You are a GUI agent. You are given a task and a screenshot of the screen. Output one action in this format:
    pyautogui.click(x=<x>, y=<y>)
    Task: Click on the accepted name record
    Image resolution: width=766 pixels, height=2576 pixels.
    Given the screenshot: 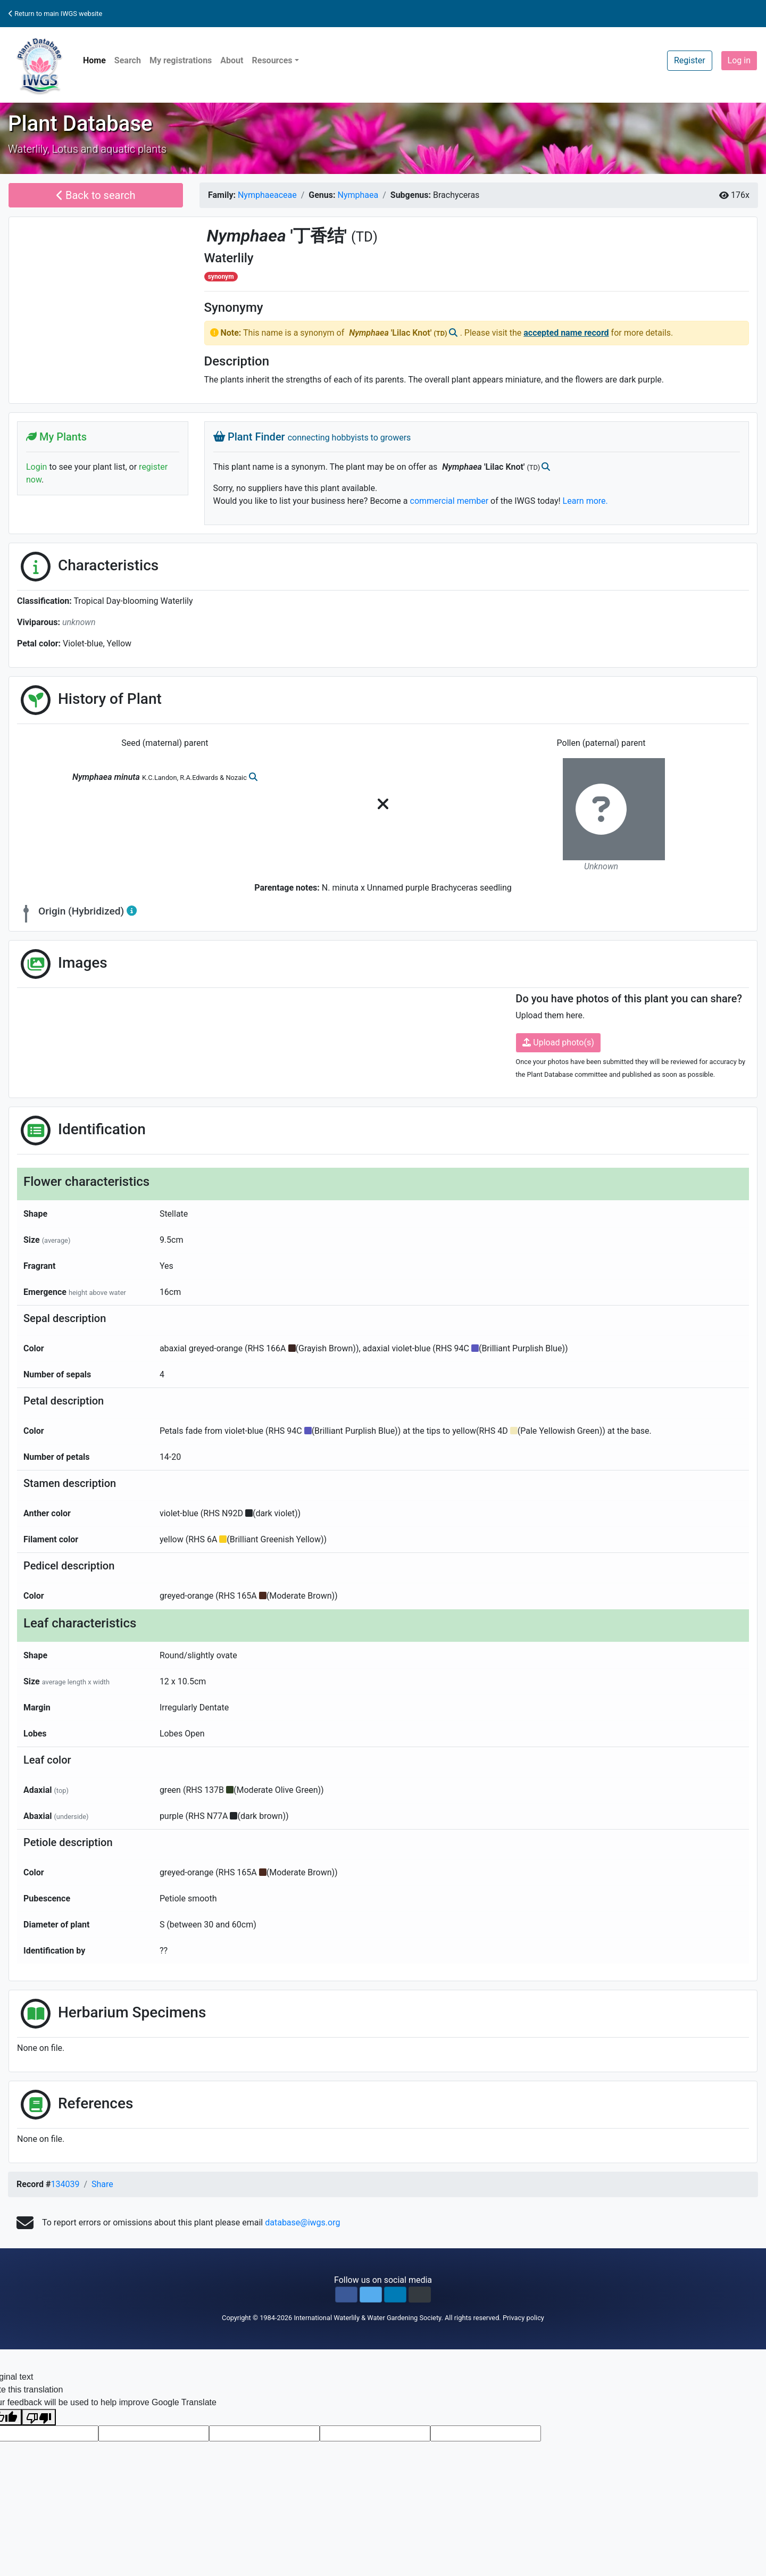 What is the action you would take?
    pyautogui.click(x=566, y=333)
    